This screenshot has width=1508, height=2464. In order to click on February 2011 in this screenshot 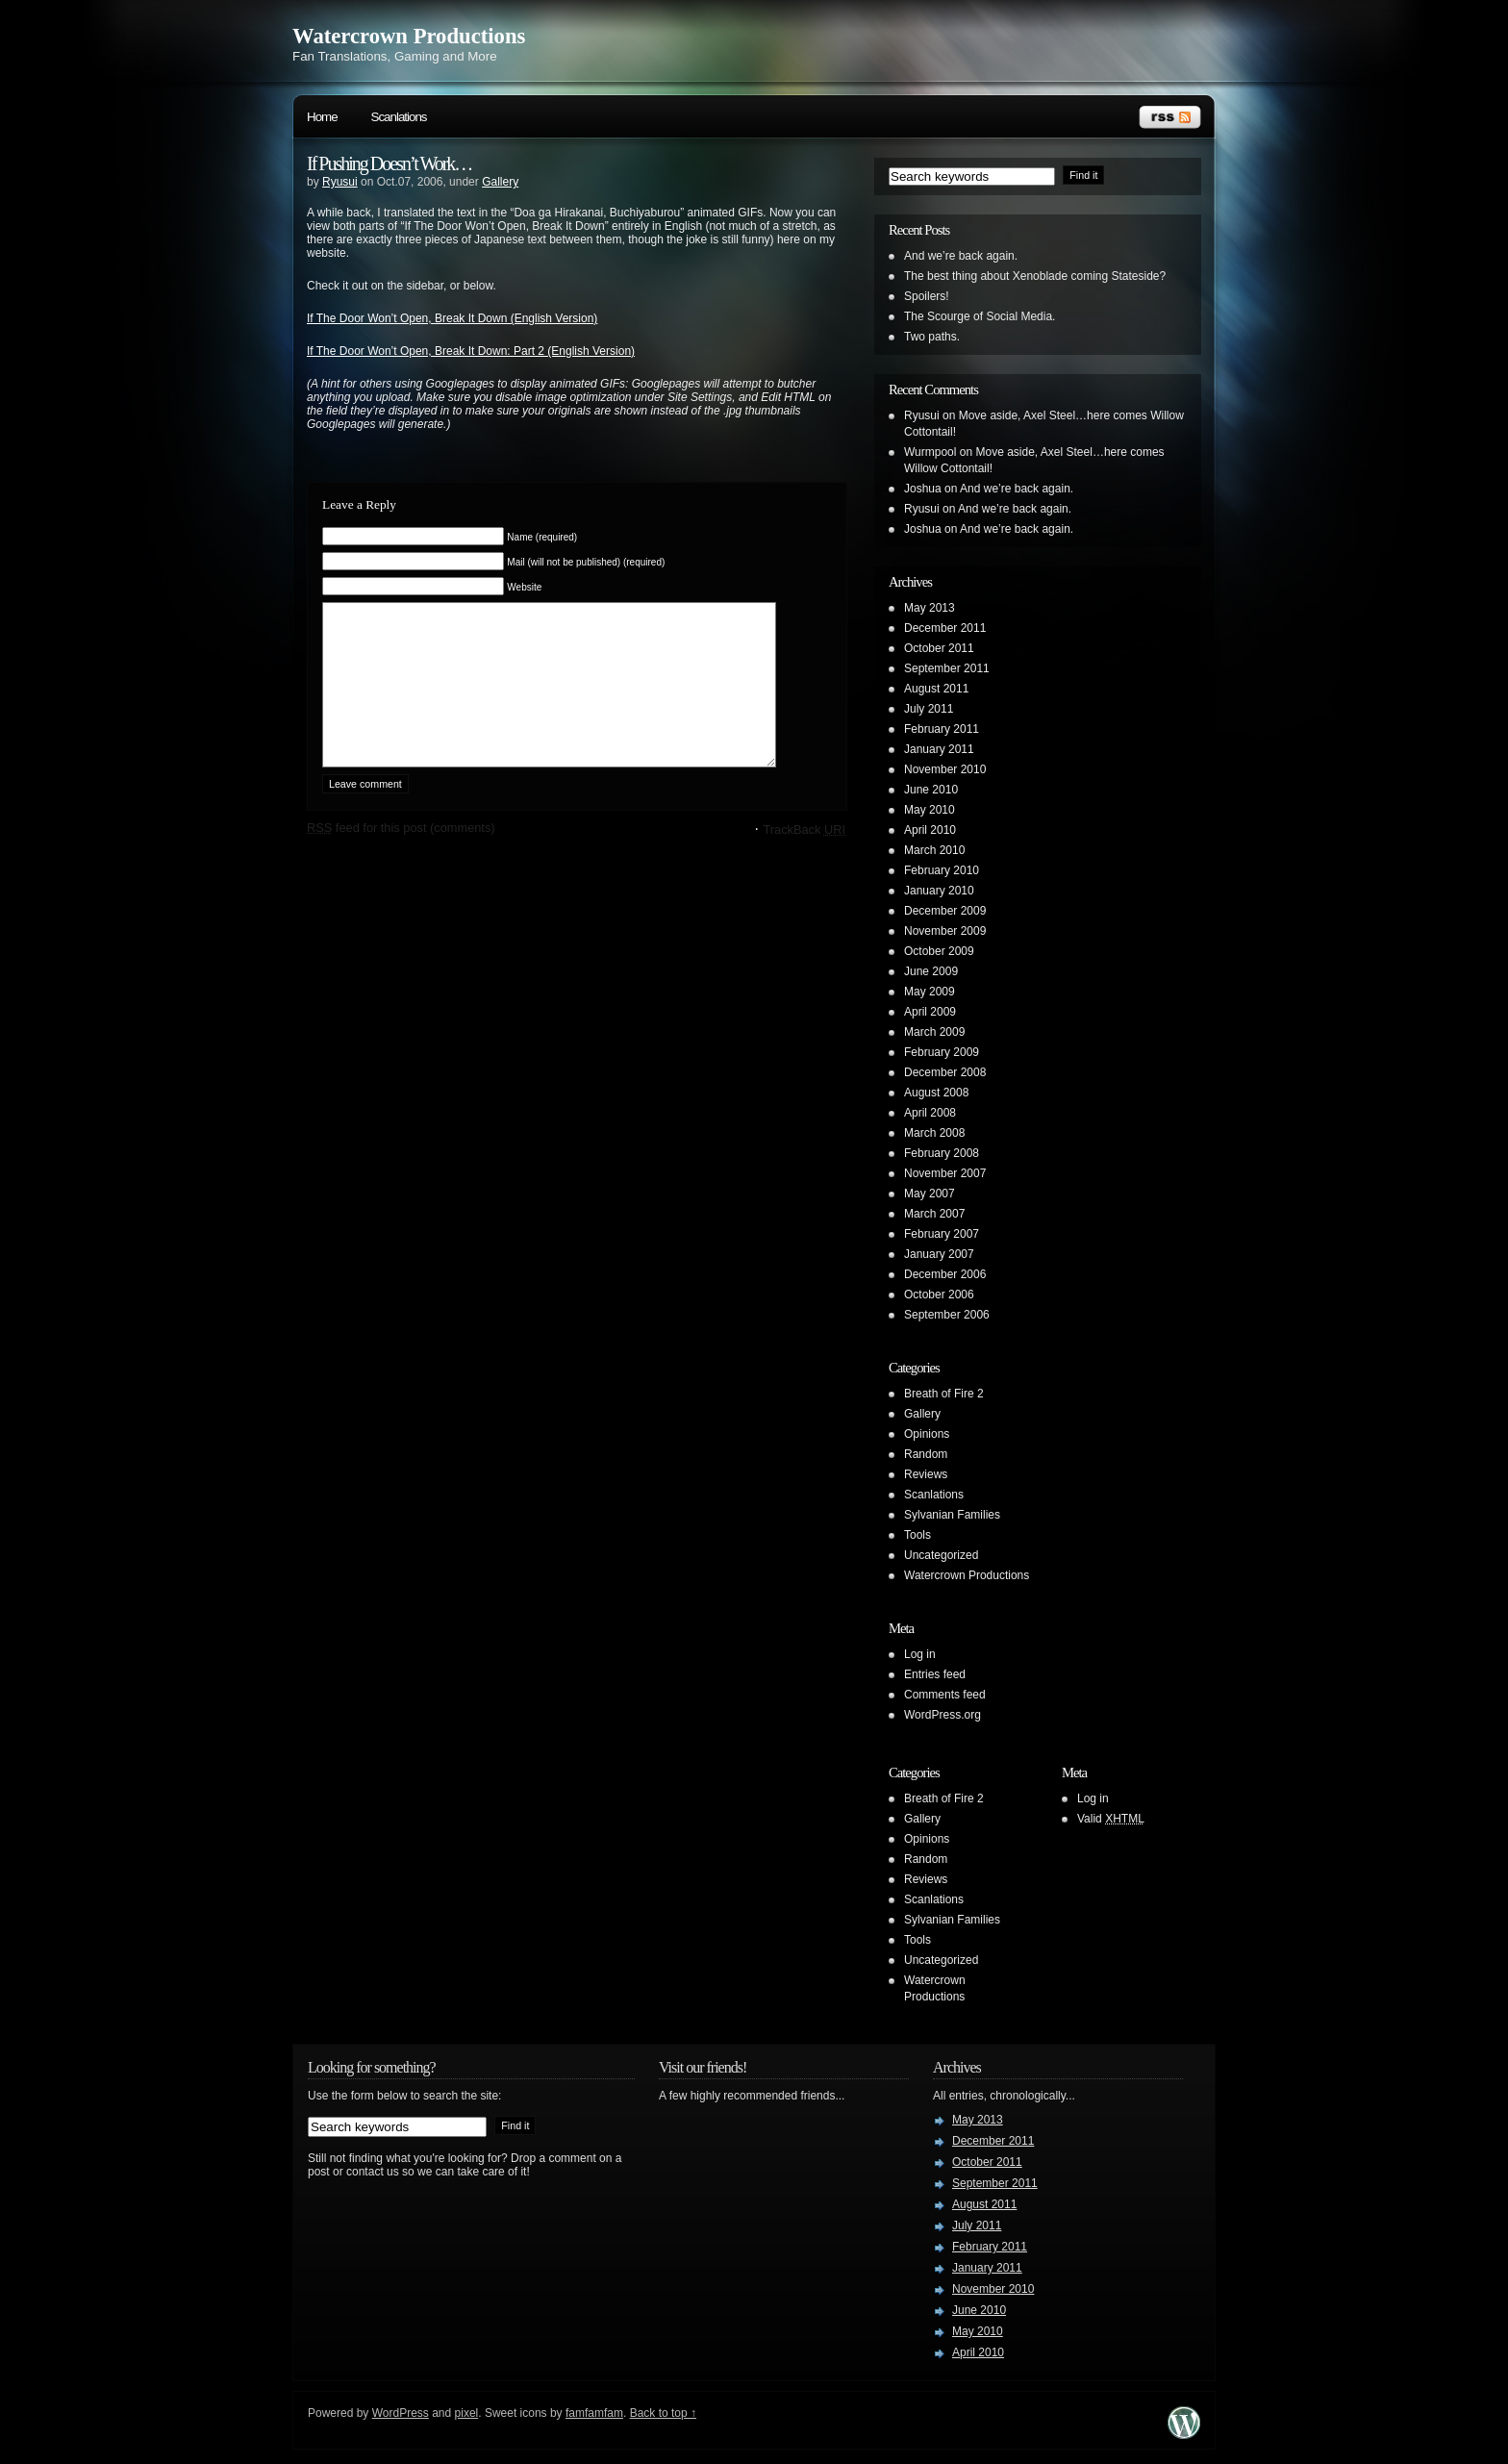, I will do `click(941, 729)`.